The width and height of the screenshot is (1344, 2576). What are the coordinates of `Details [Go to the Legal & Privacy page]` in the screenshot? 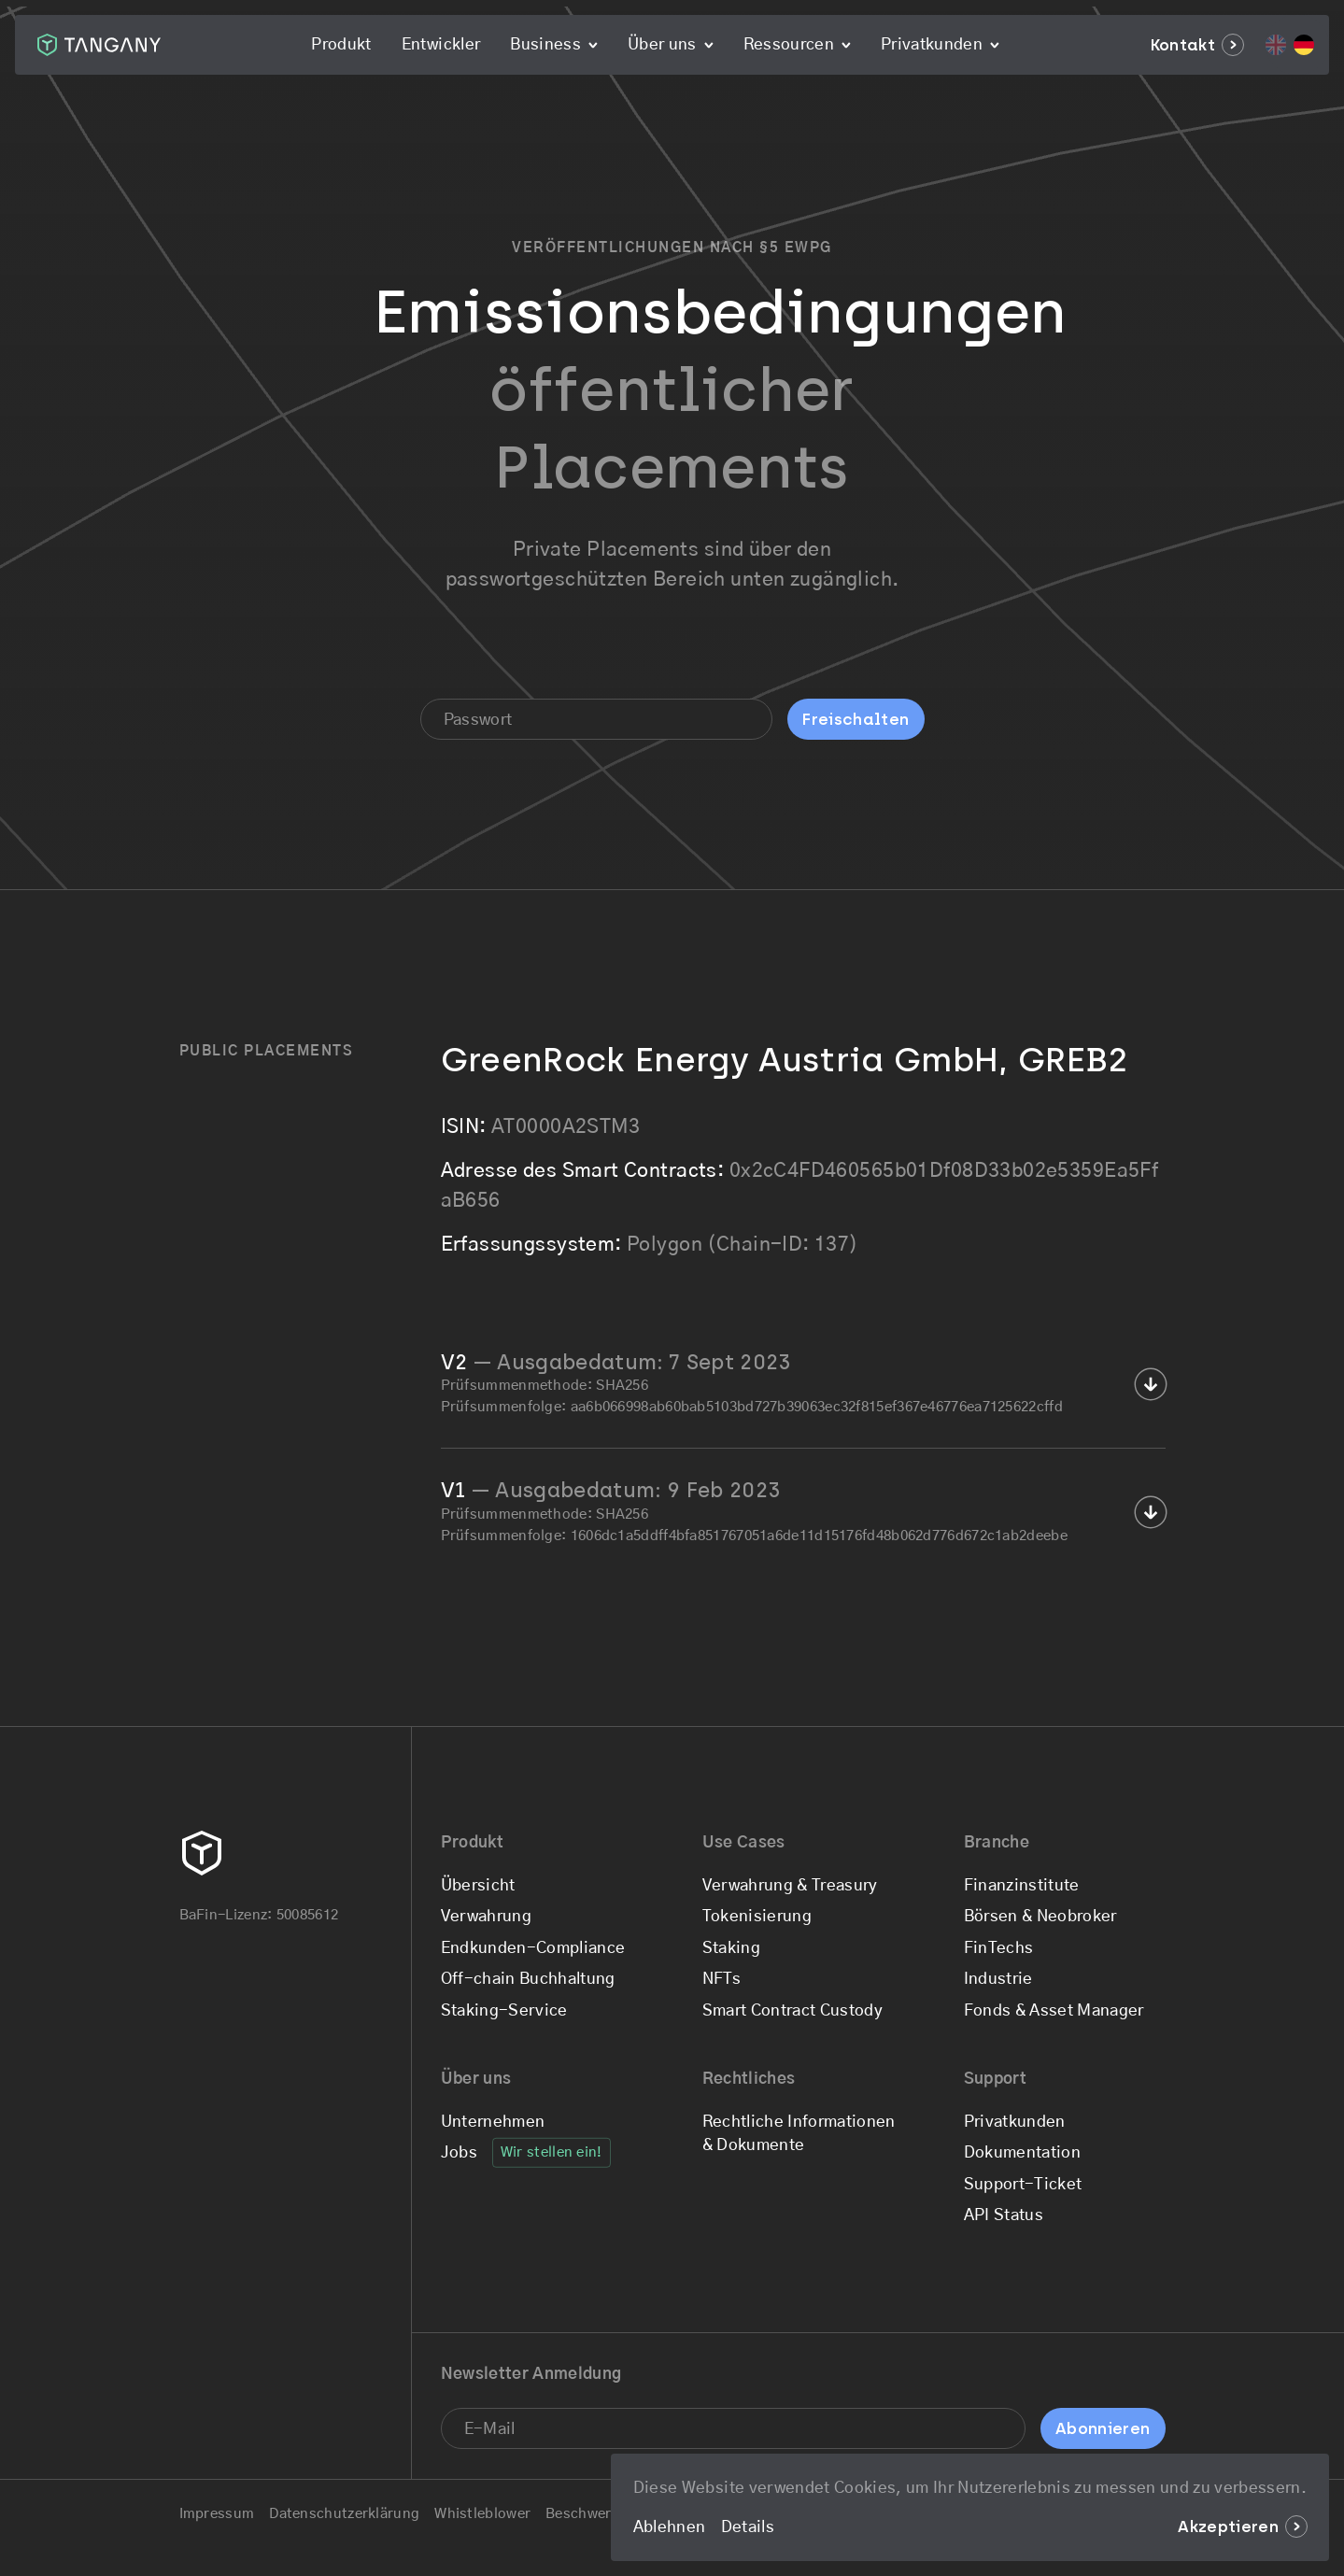 It's located at (747, 2527).